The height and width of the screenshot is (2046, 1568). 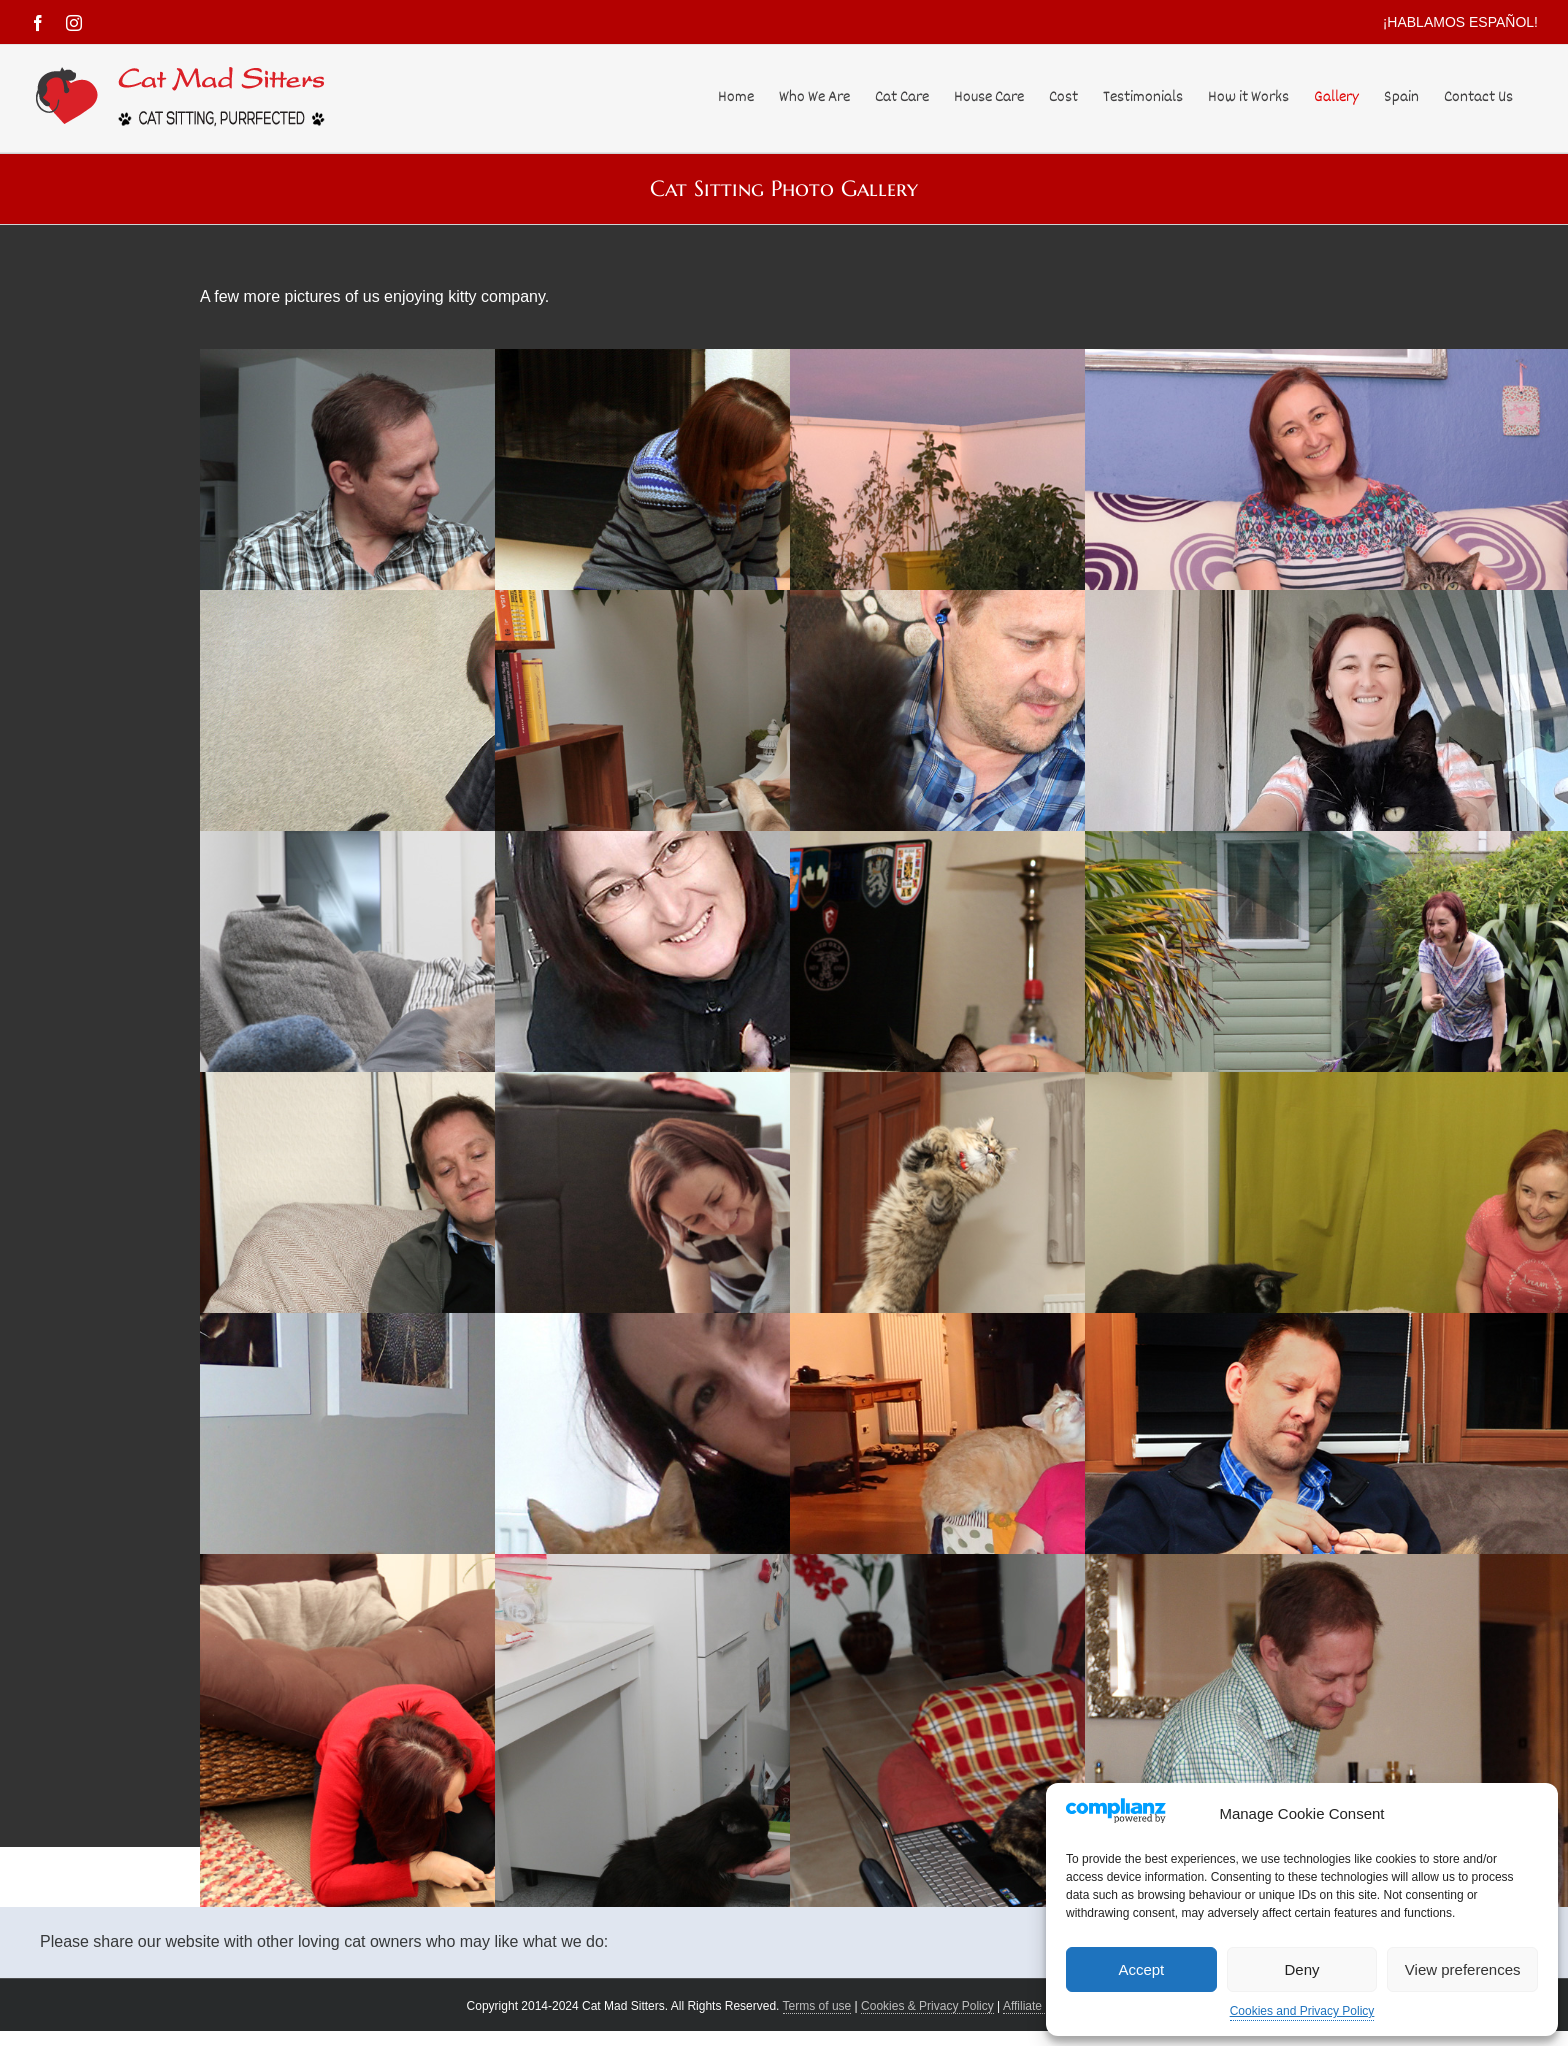 What do you see at coordinates (817, 2006) in the screenshot?
I see `Terms of use` at bounding box center [817, 2006].